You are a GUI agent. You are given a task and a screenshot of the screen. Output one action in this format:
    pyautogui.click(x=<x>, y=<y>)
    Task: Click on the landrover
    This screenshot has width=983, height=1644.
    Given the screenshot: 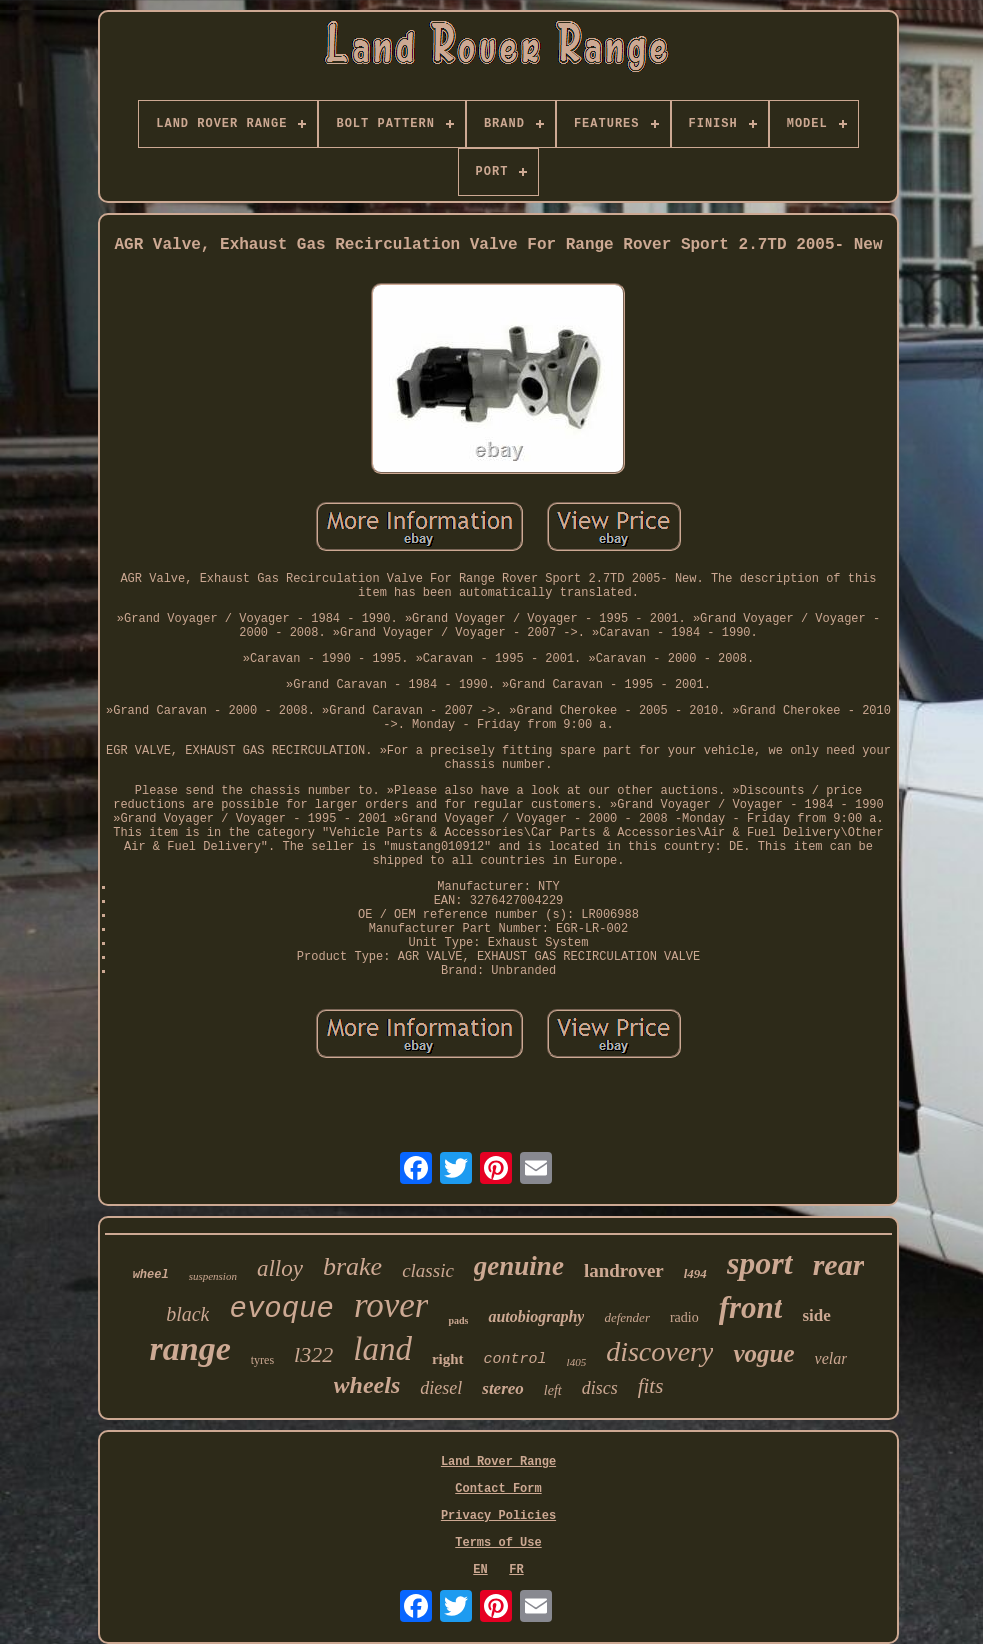 What is the action you would take?
    pyautogui.click(x=624, y=1270)
    